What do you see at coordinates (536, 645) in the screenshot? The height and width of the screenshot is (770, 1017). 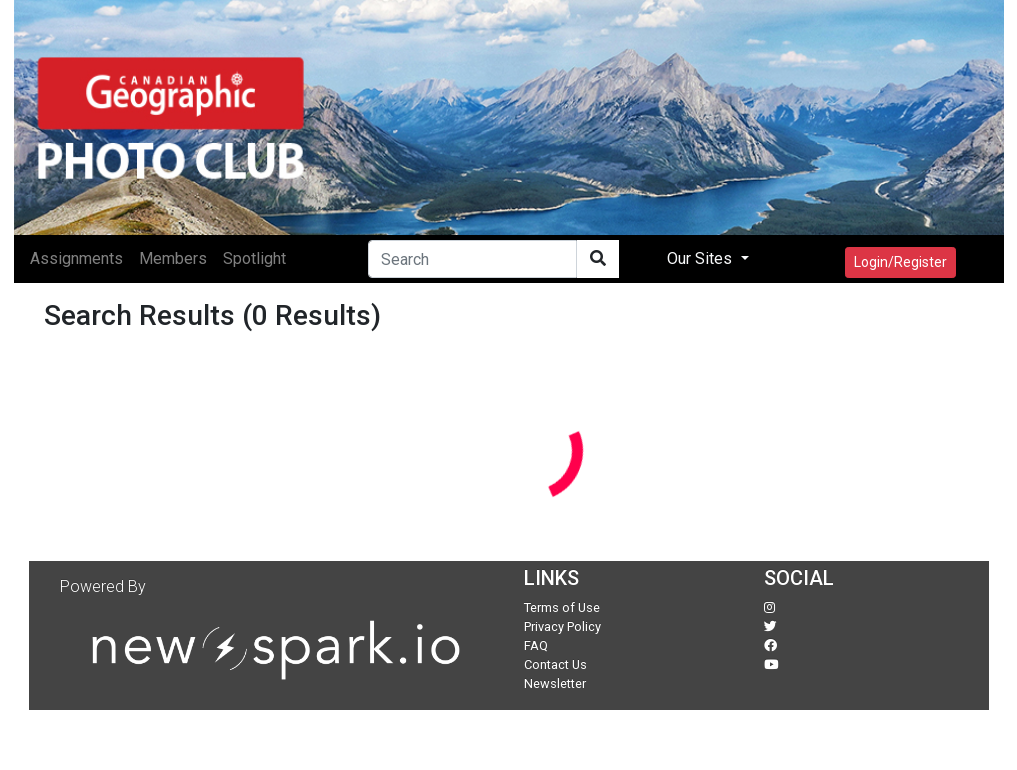 I see `FAQ` at bounding box center [536, 645].